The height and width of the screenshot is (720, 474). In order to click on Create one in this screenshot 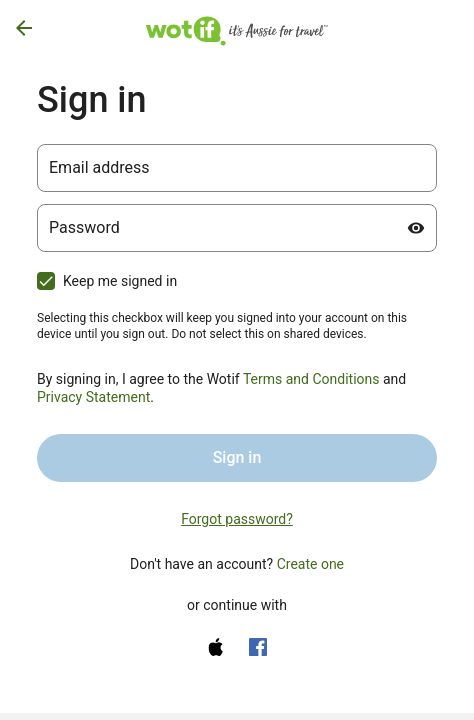, I will do `click(310, 564)`.